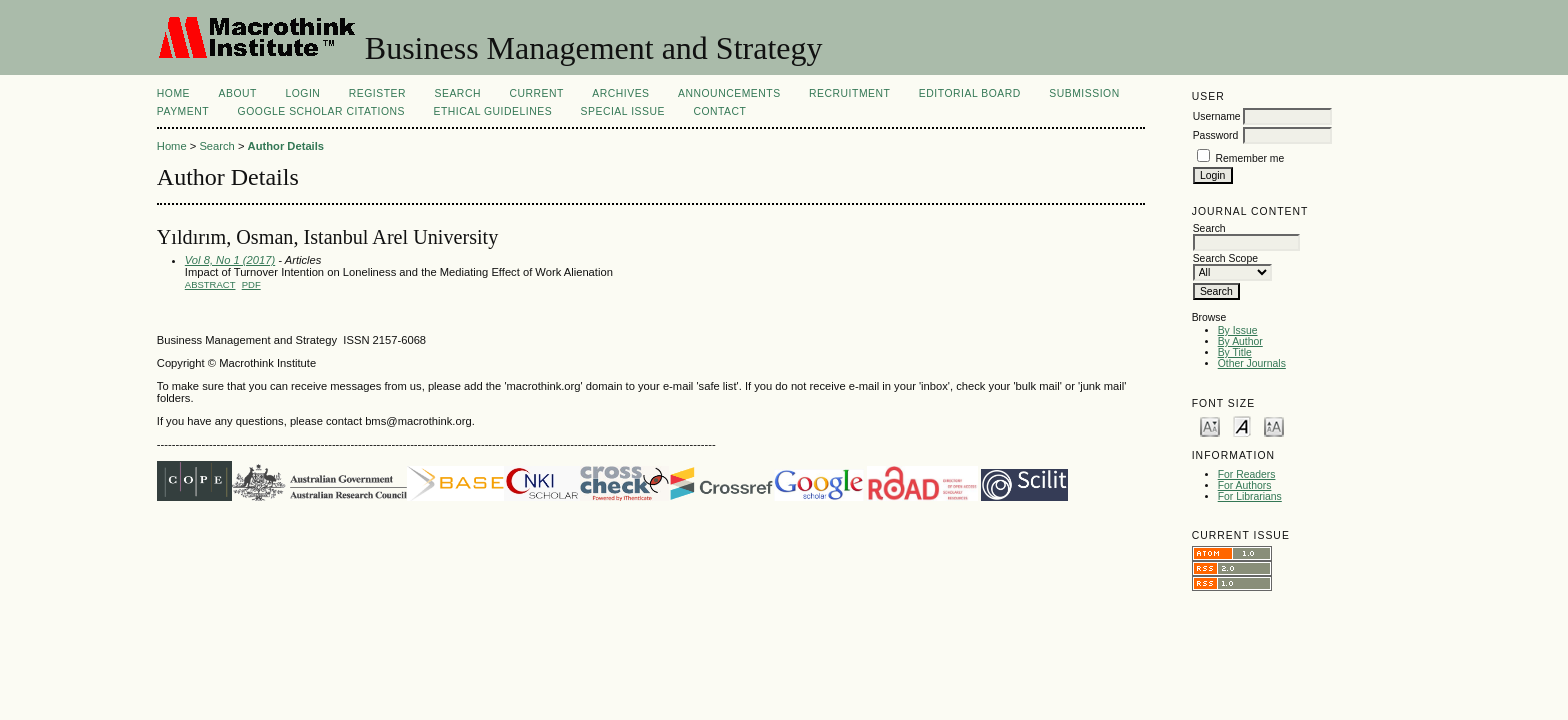  What do you see at coordinates (183, 111) in the screenshot?
I see `Payment` at bounding box center [183, 111].